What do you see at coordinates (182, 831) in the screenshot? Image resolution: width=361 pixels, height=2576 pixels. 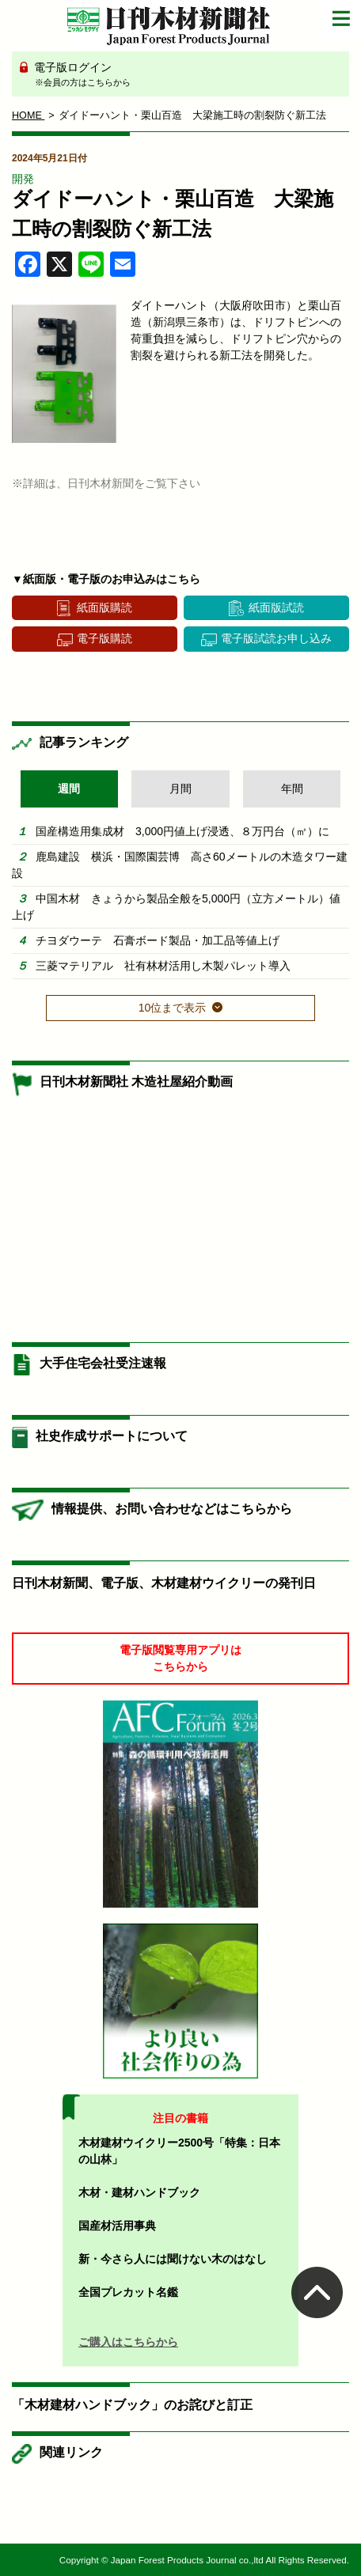 I see `国産構造用集成材 3,000円値上げ浸透、８万円台（㎥）に` at bounding box center [182, 831].